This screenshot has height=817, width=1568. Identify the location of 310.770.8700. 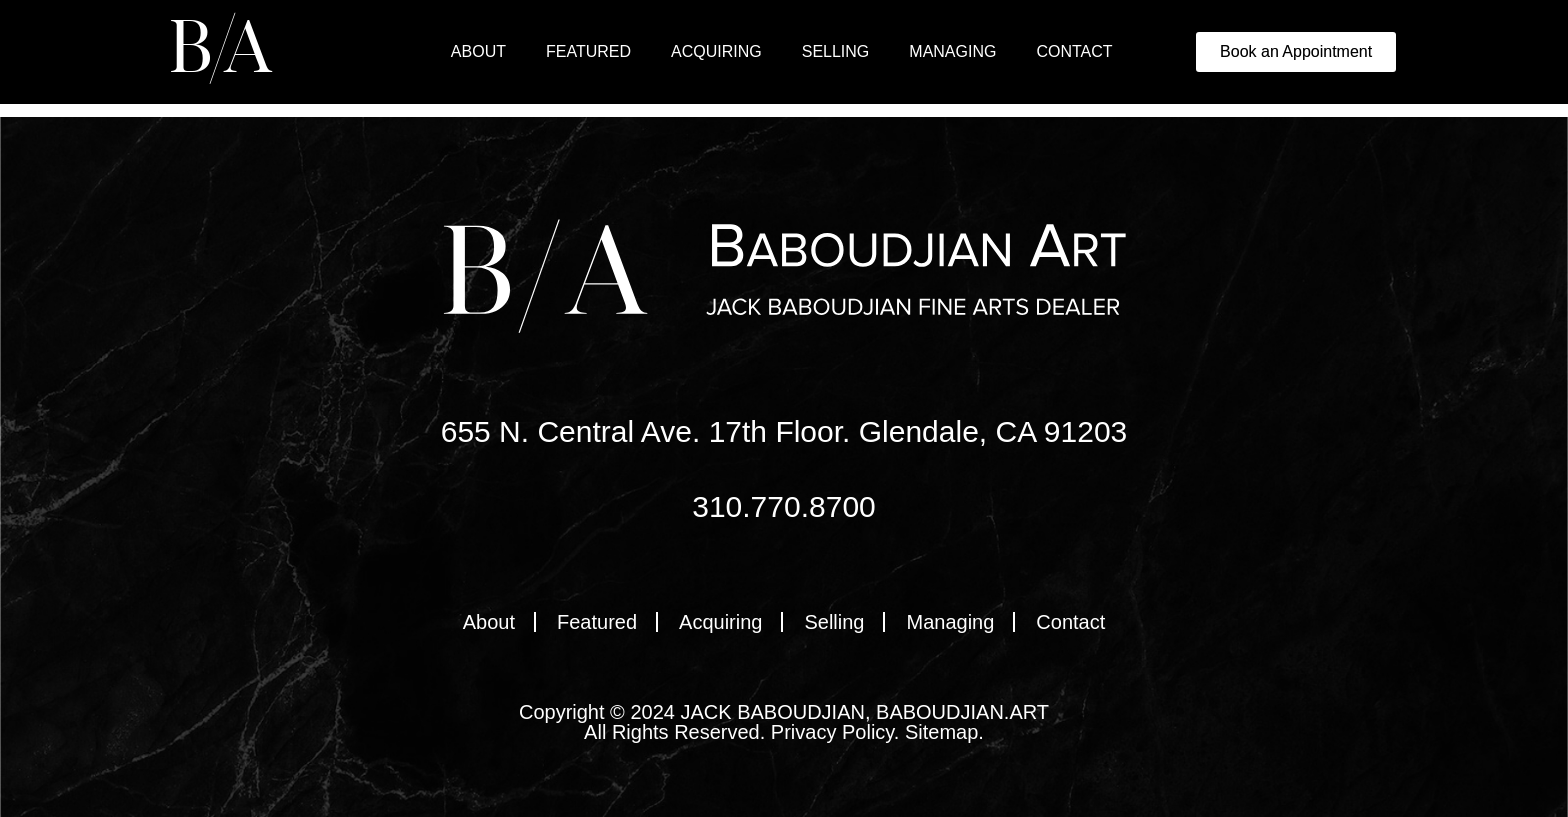
(784, 506).